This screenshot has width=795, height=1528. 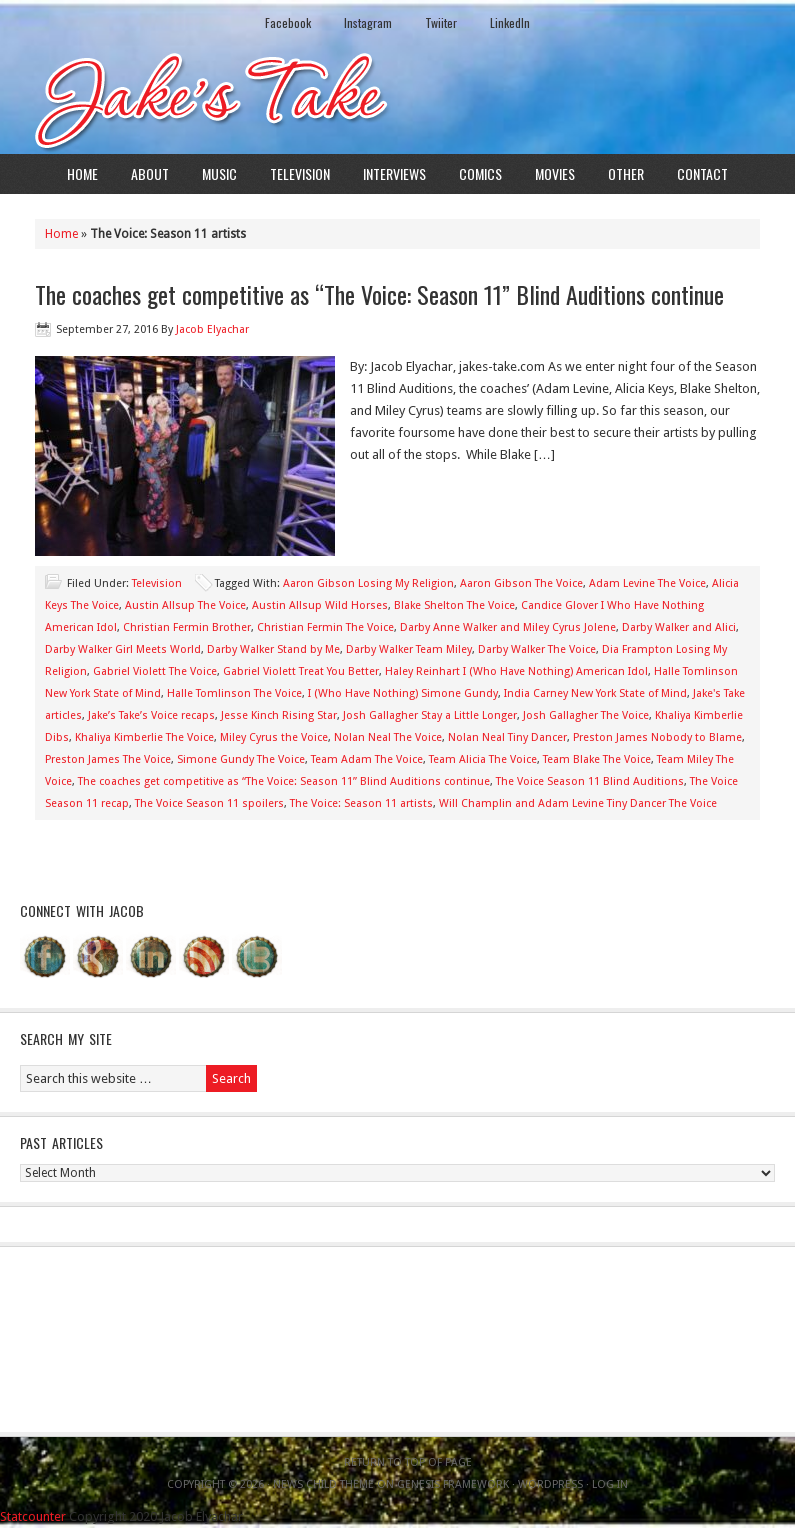 What do you see at coordinates (300, 173) in the screenshot?
I see `Television` at bounding box center [300, 173].